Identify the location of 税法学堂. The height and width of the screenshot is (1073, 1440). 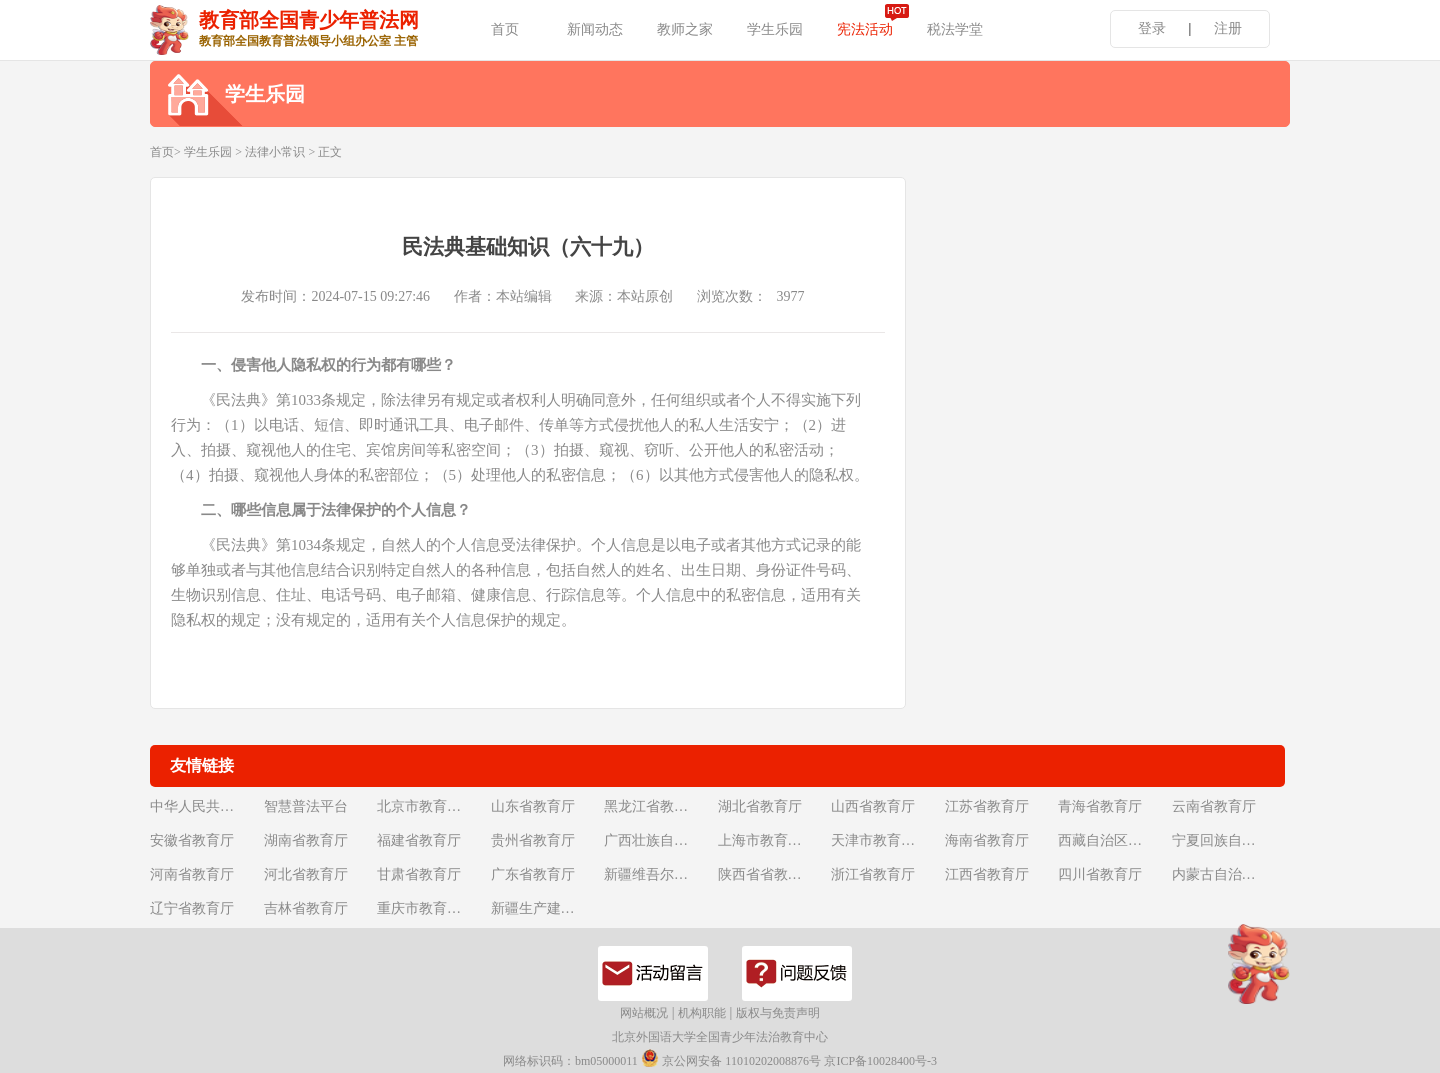
(955, 29).